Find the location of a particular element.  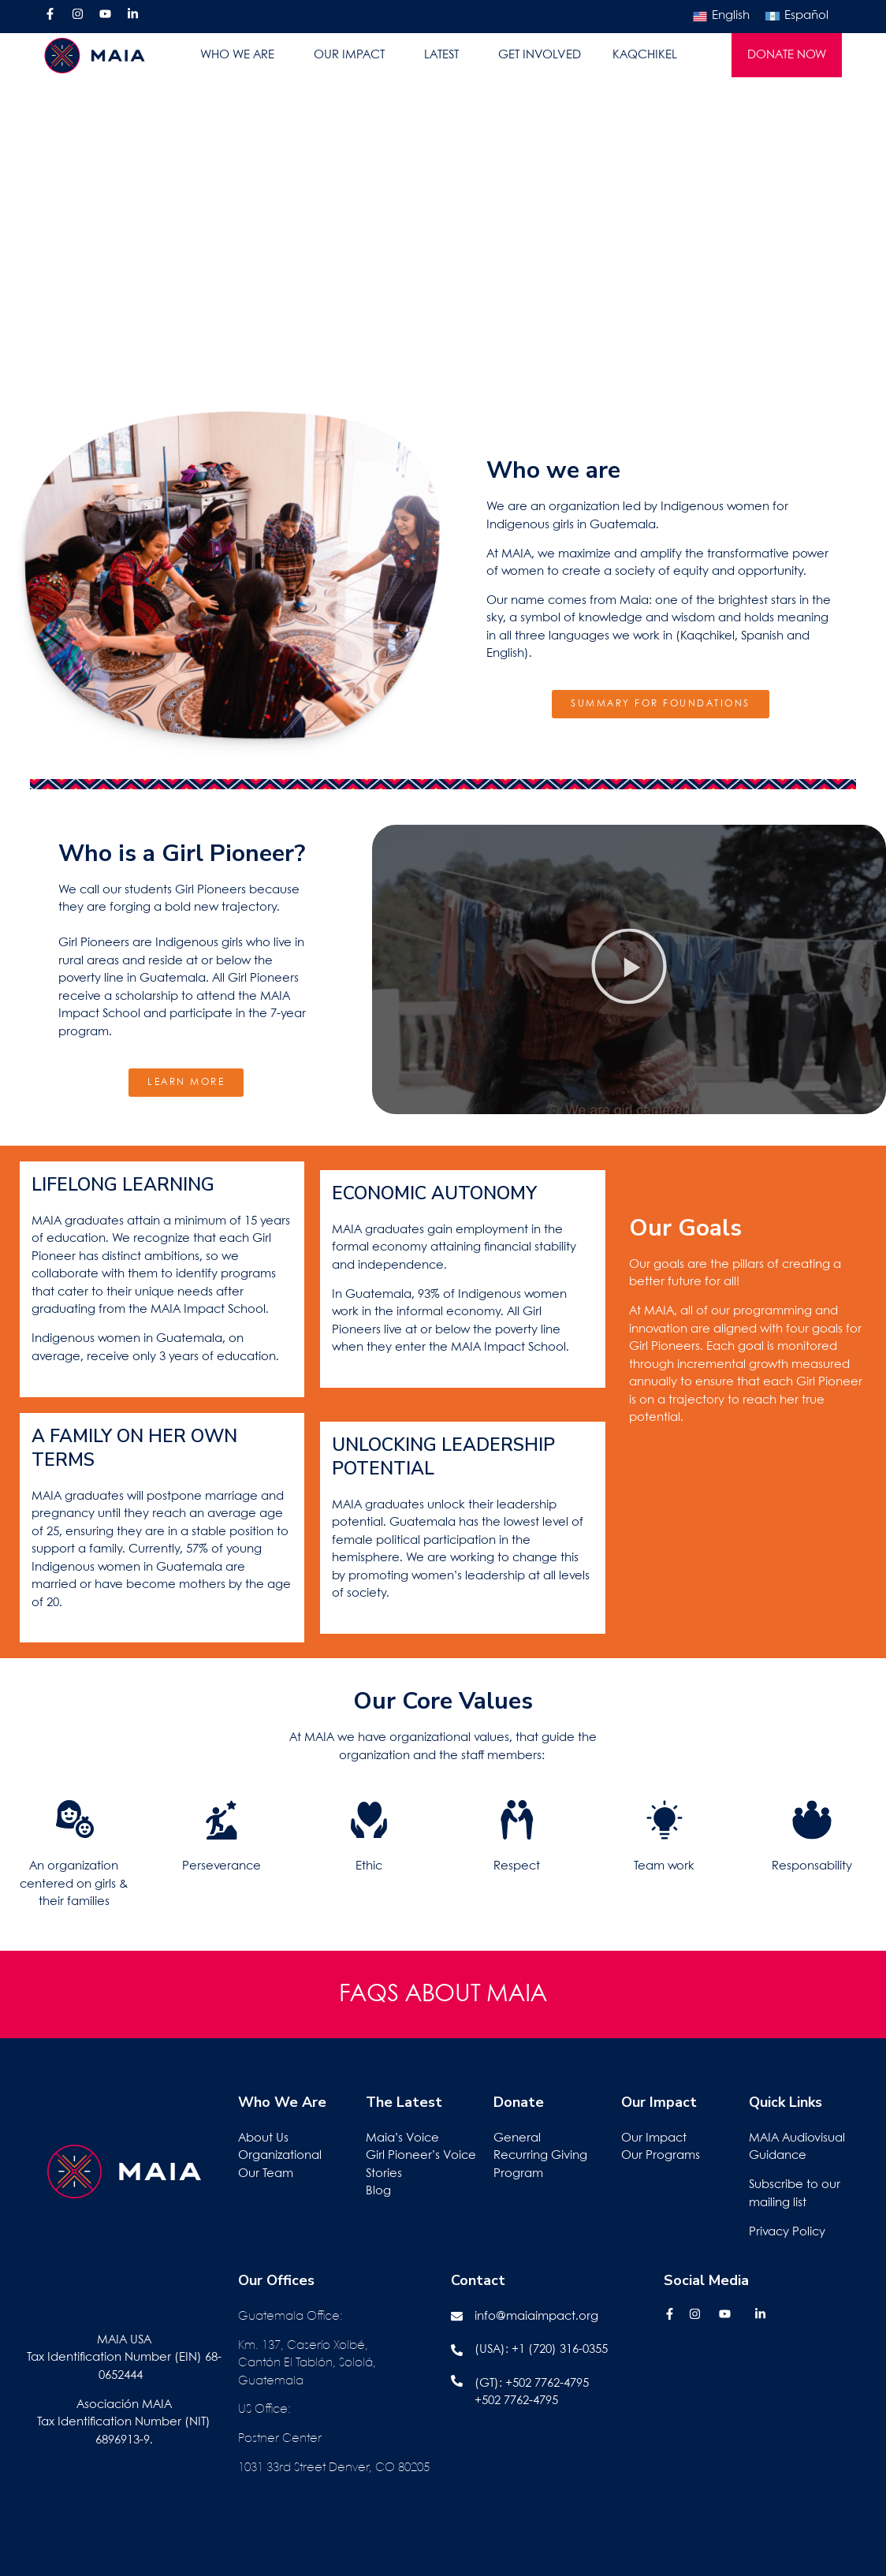

FAQS ABOUT MAIA is located at coordinates (443, 1994).